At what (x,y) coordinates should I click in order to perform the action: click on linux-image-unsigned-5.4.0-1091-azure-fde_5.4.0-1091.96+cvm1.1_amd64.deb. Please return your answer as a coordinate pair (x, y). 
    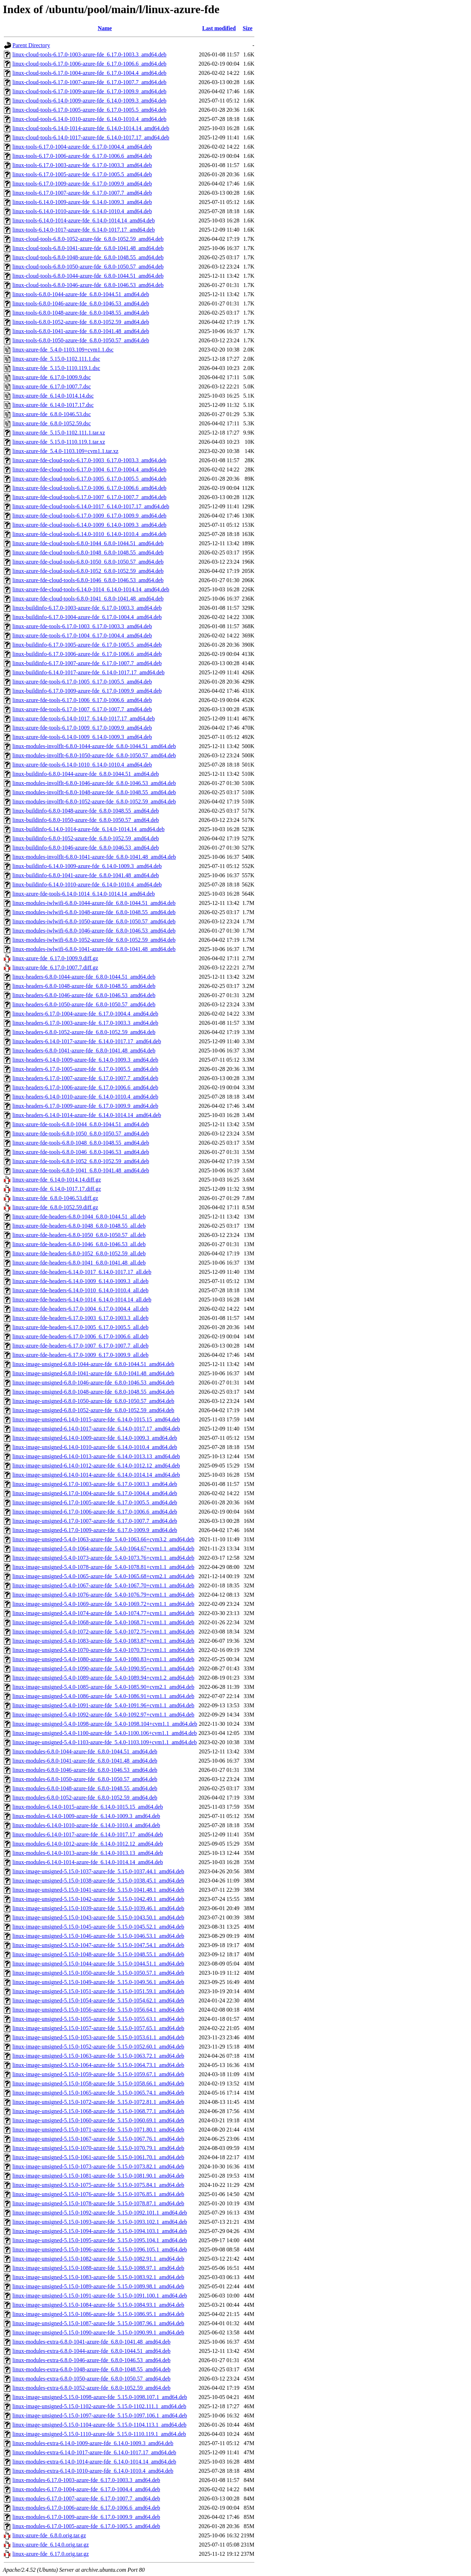
    Looking at the image, I should click on (103, 1705).